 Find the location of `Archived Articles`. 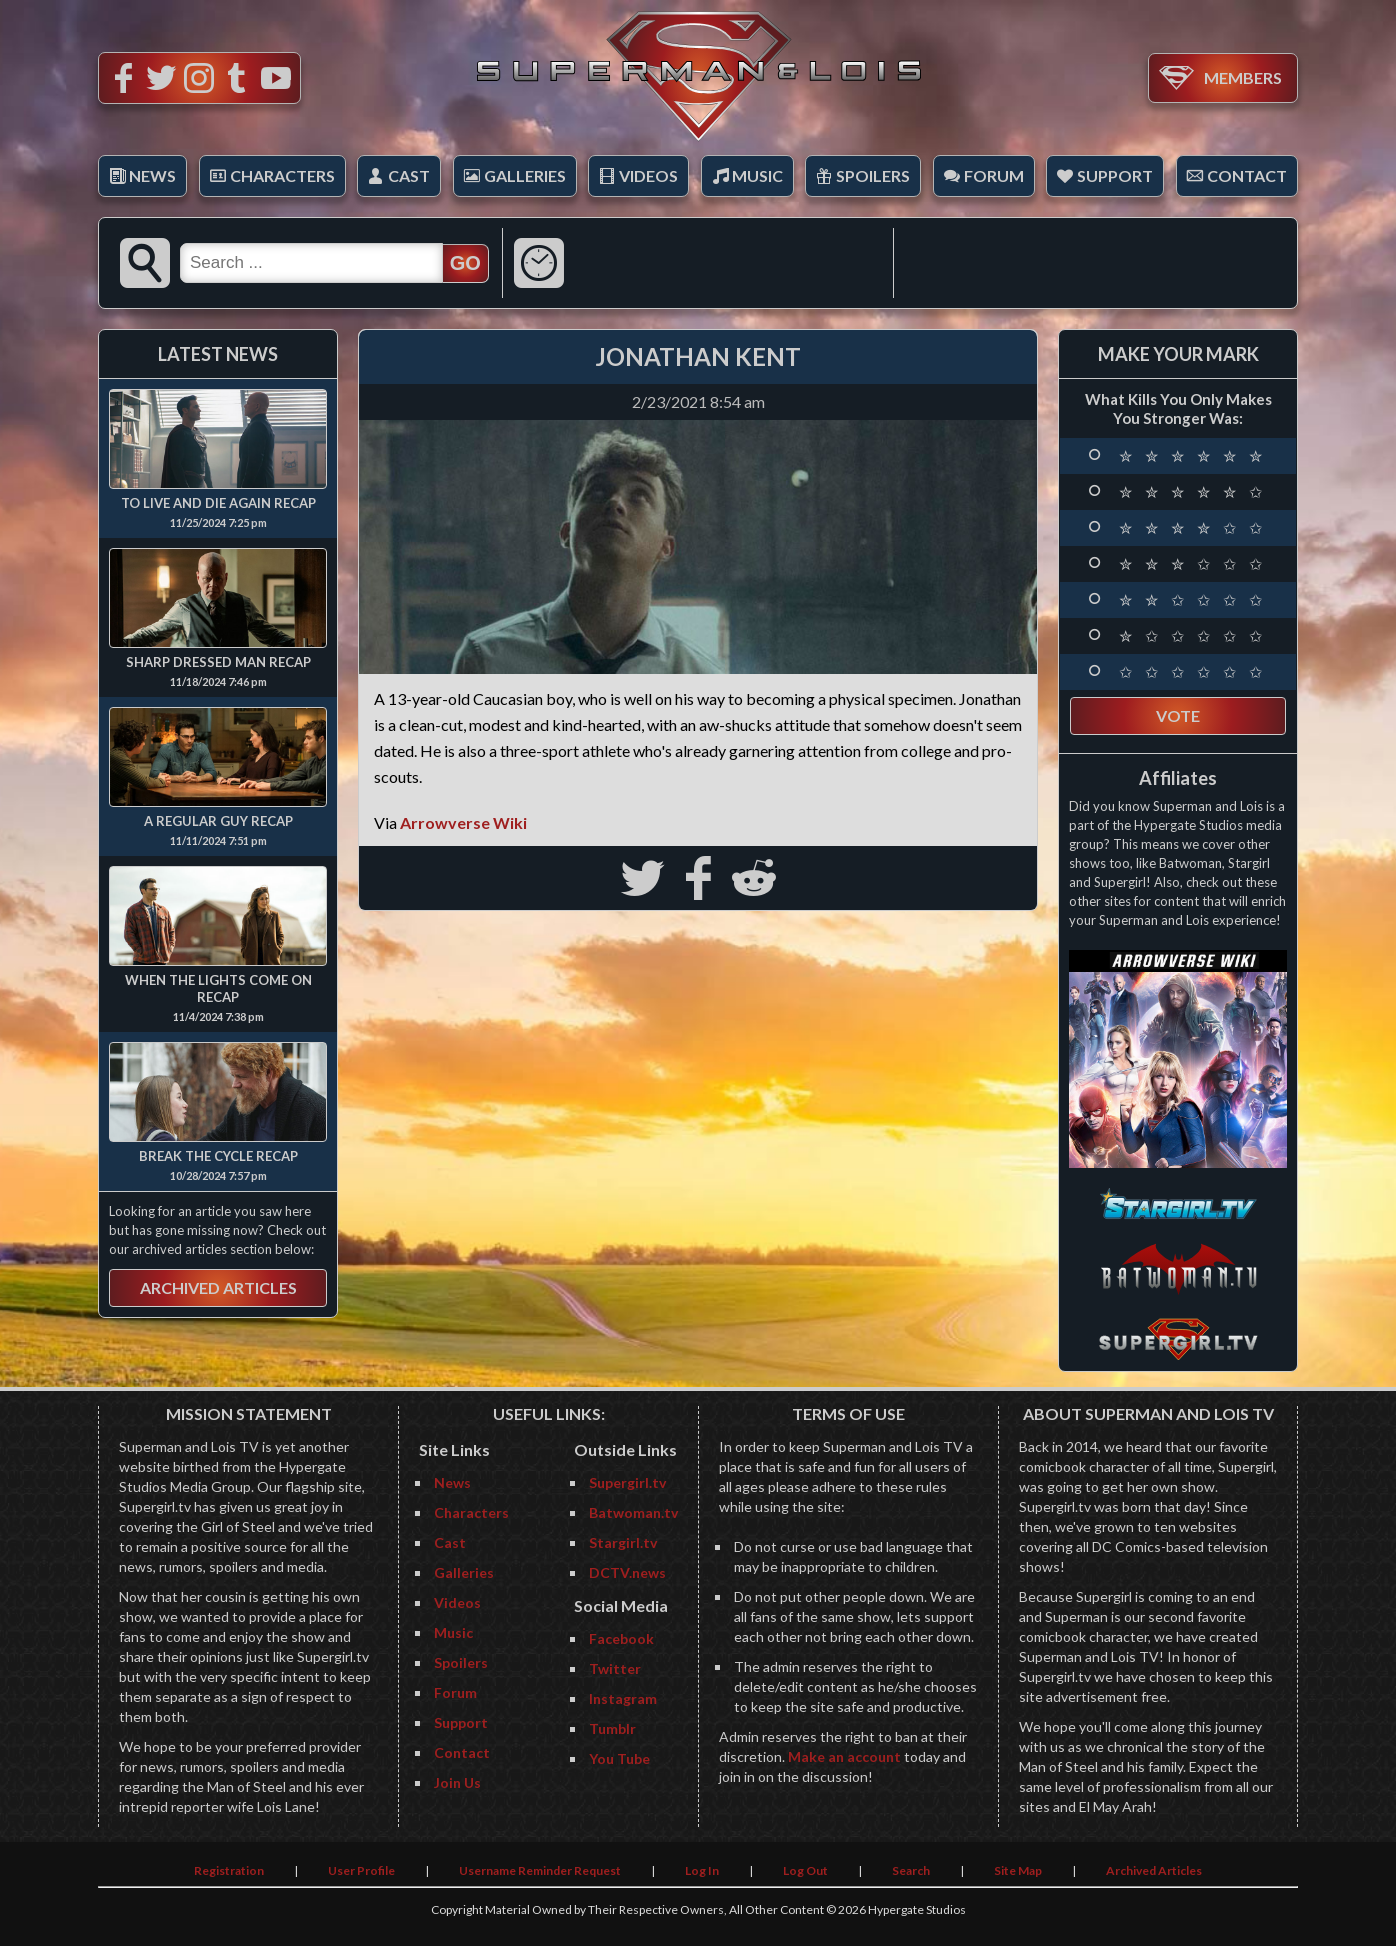

Archived Articles is located at coordinates (218, 1287).